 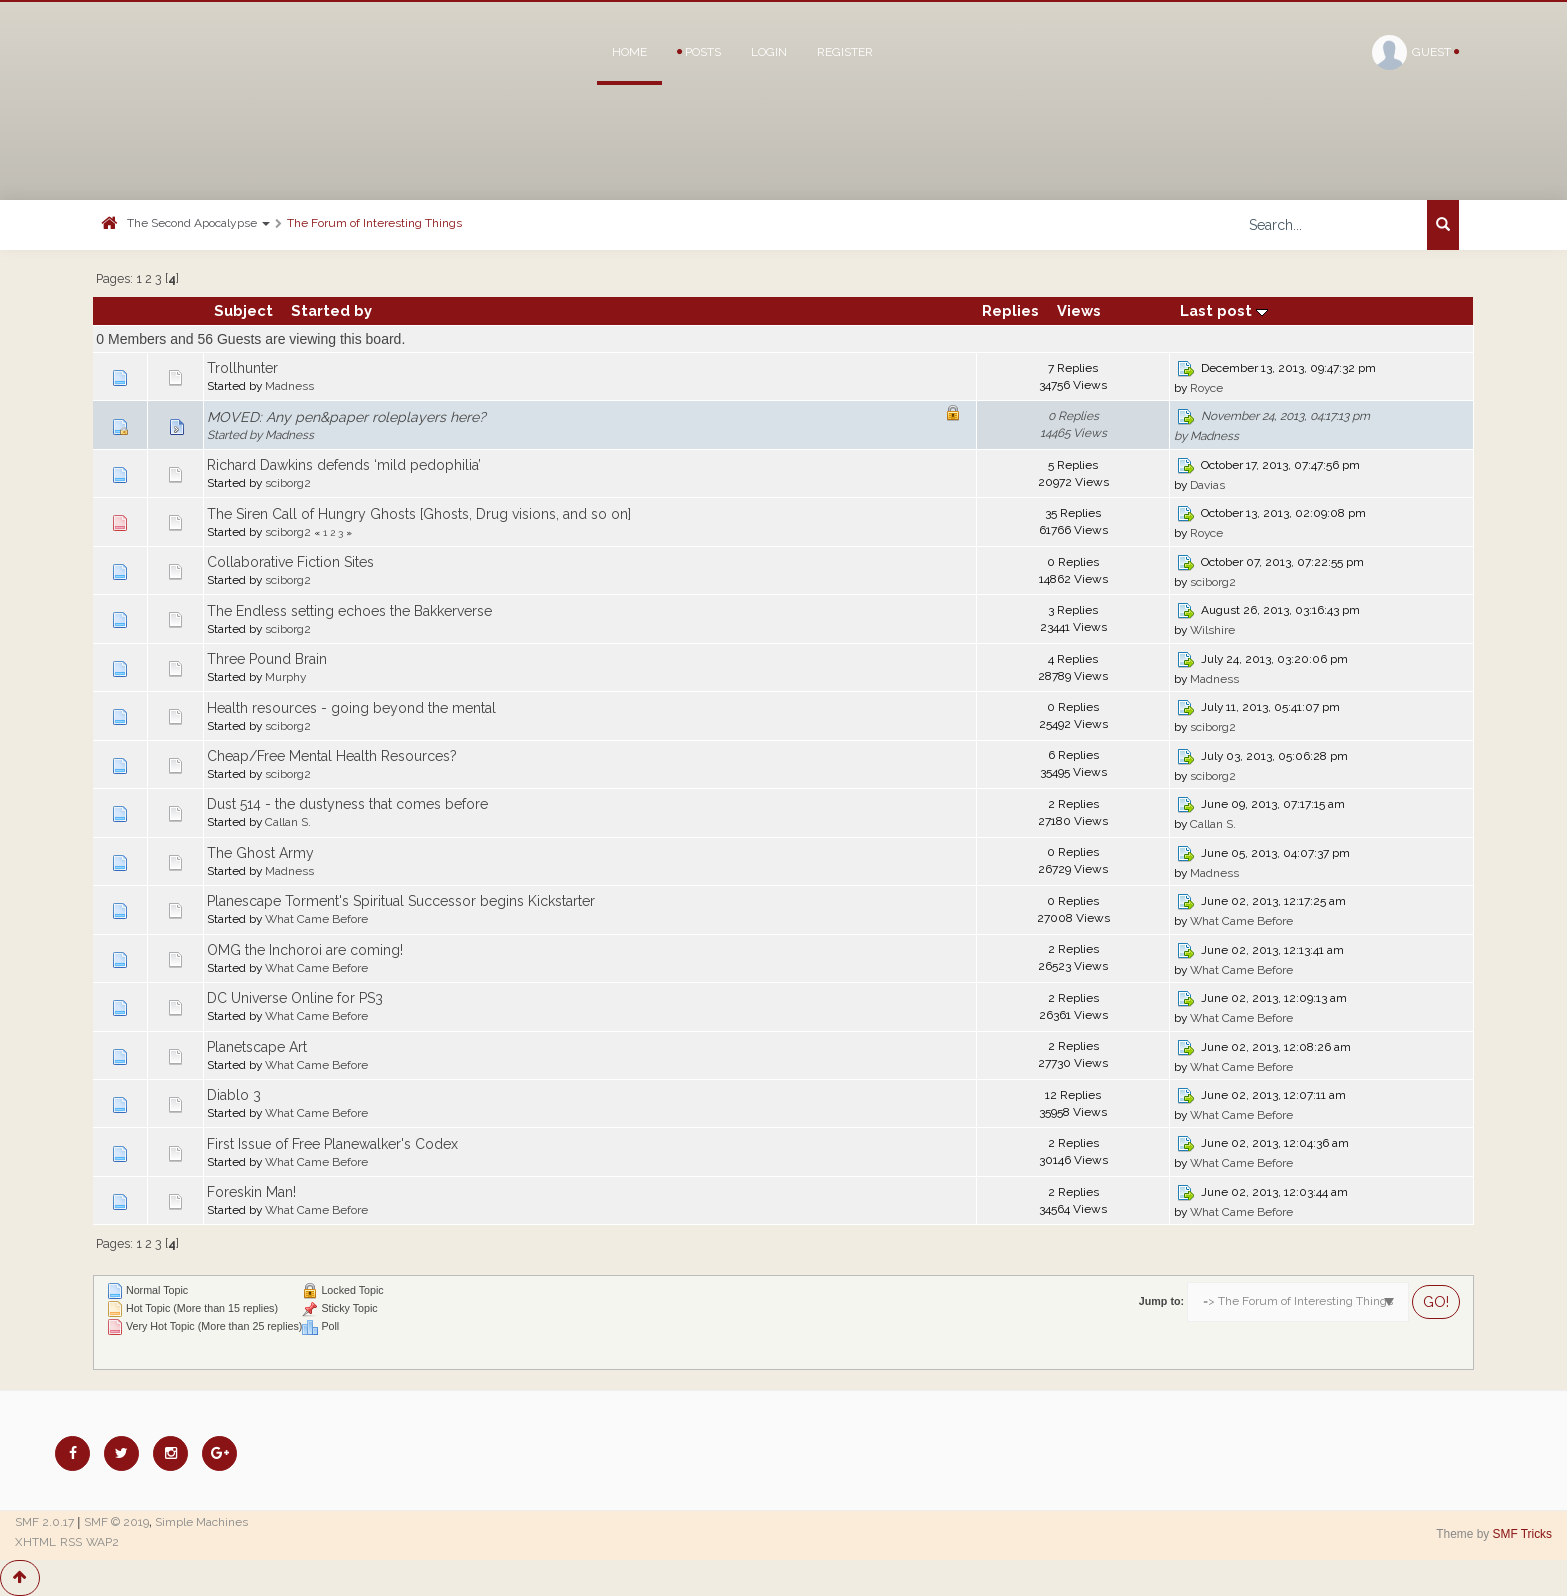 What do you see at coordinates (344, 465) in the screenshot?
I see `Richard Dawkins defends ‘mild pedophilia’` at bounding box center [344, 465].